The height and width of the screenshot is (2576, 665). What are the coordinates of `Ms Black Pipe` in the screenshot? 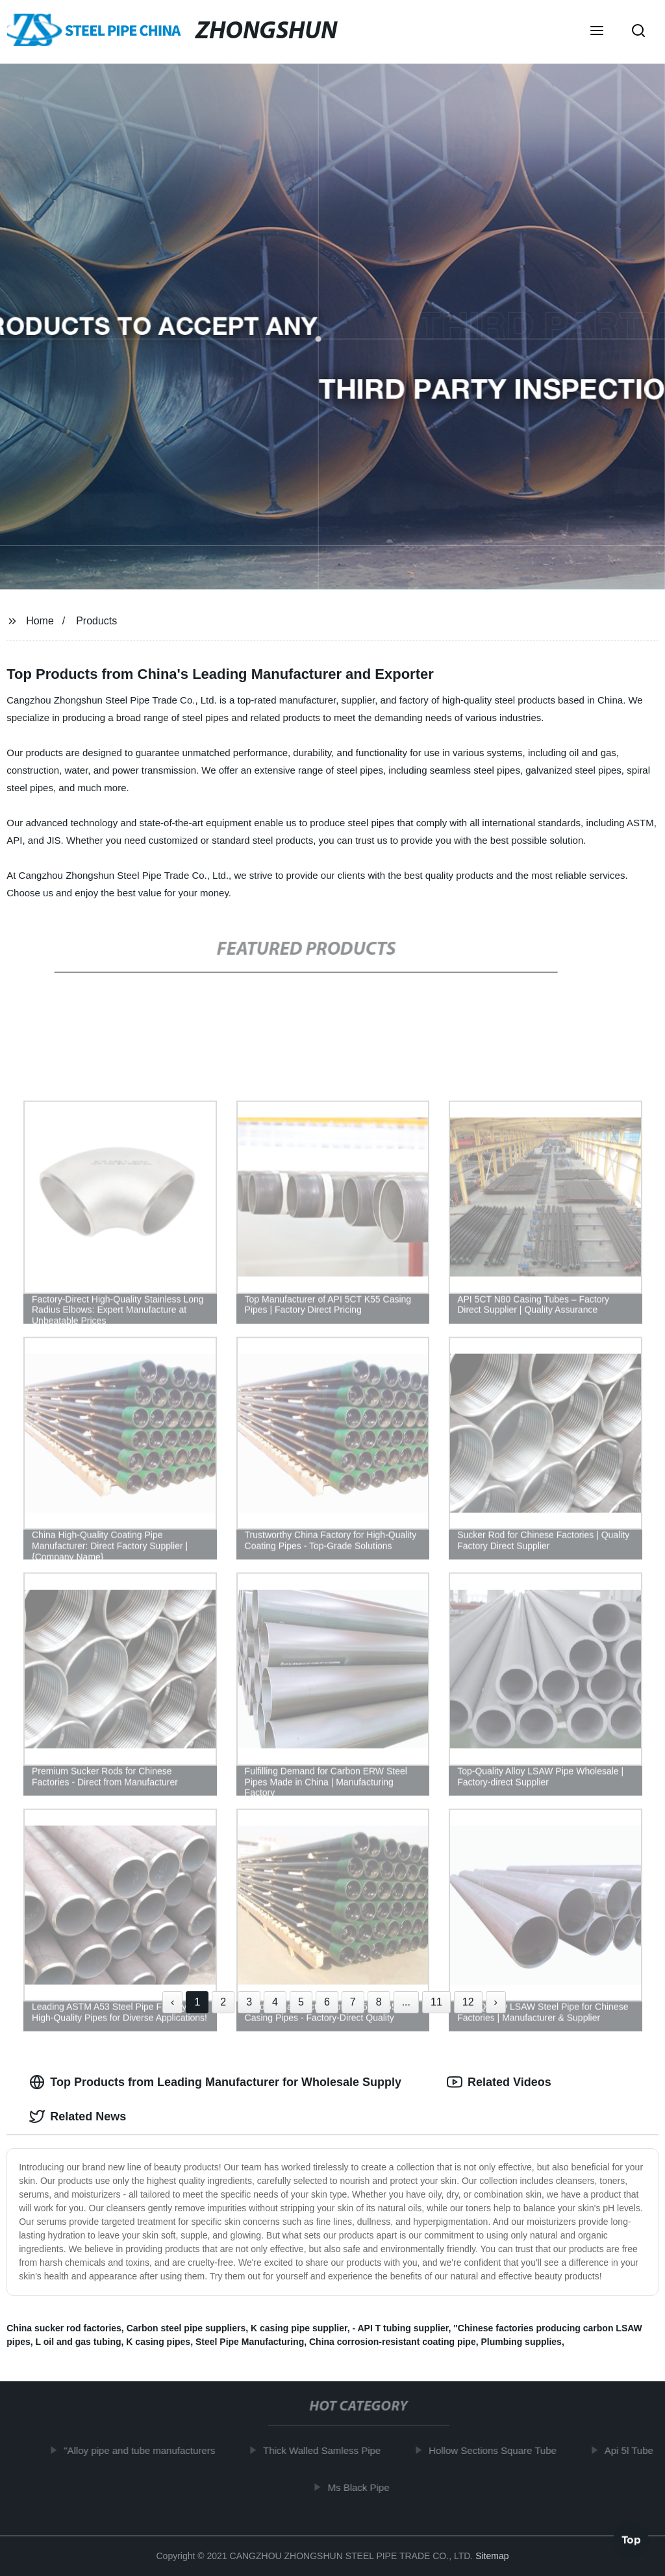 It's located at (363, 2486).